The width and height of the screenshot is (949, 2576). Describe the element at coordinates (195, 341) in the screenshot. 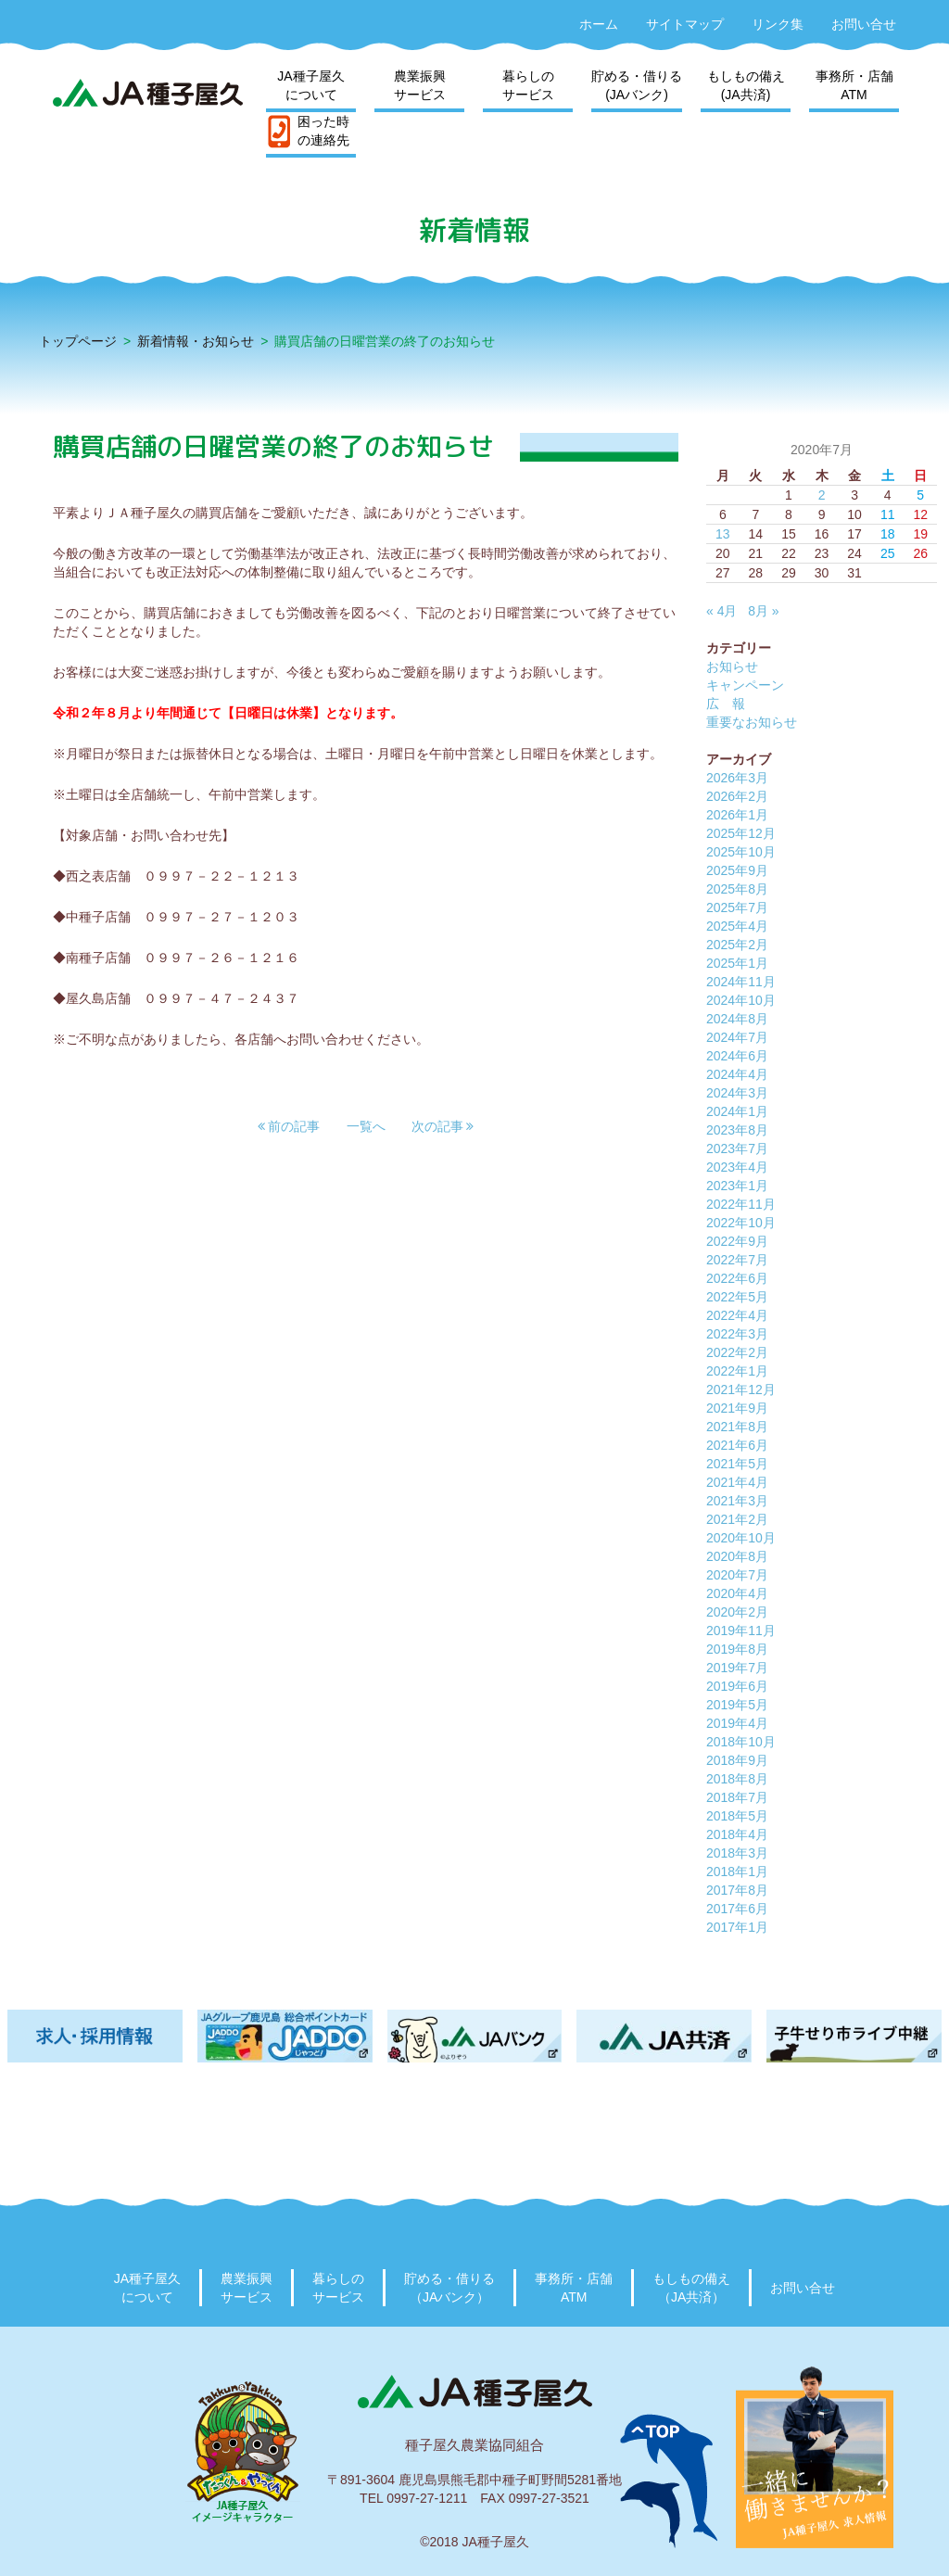

I see `新着情報・お知らせ` at that location.